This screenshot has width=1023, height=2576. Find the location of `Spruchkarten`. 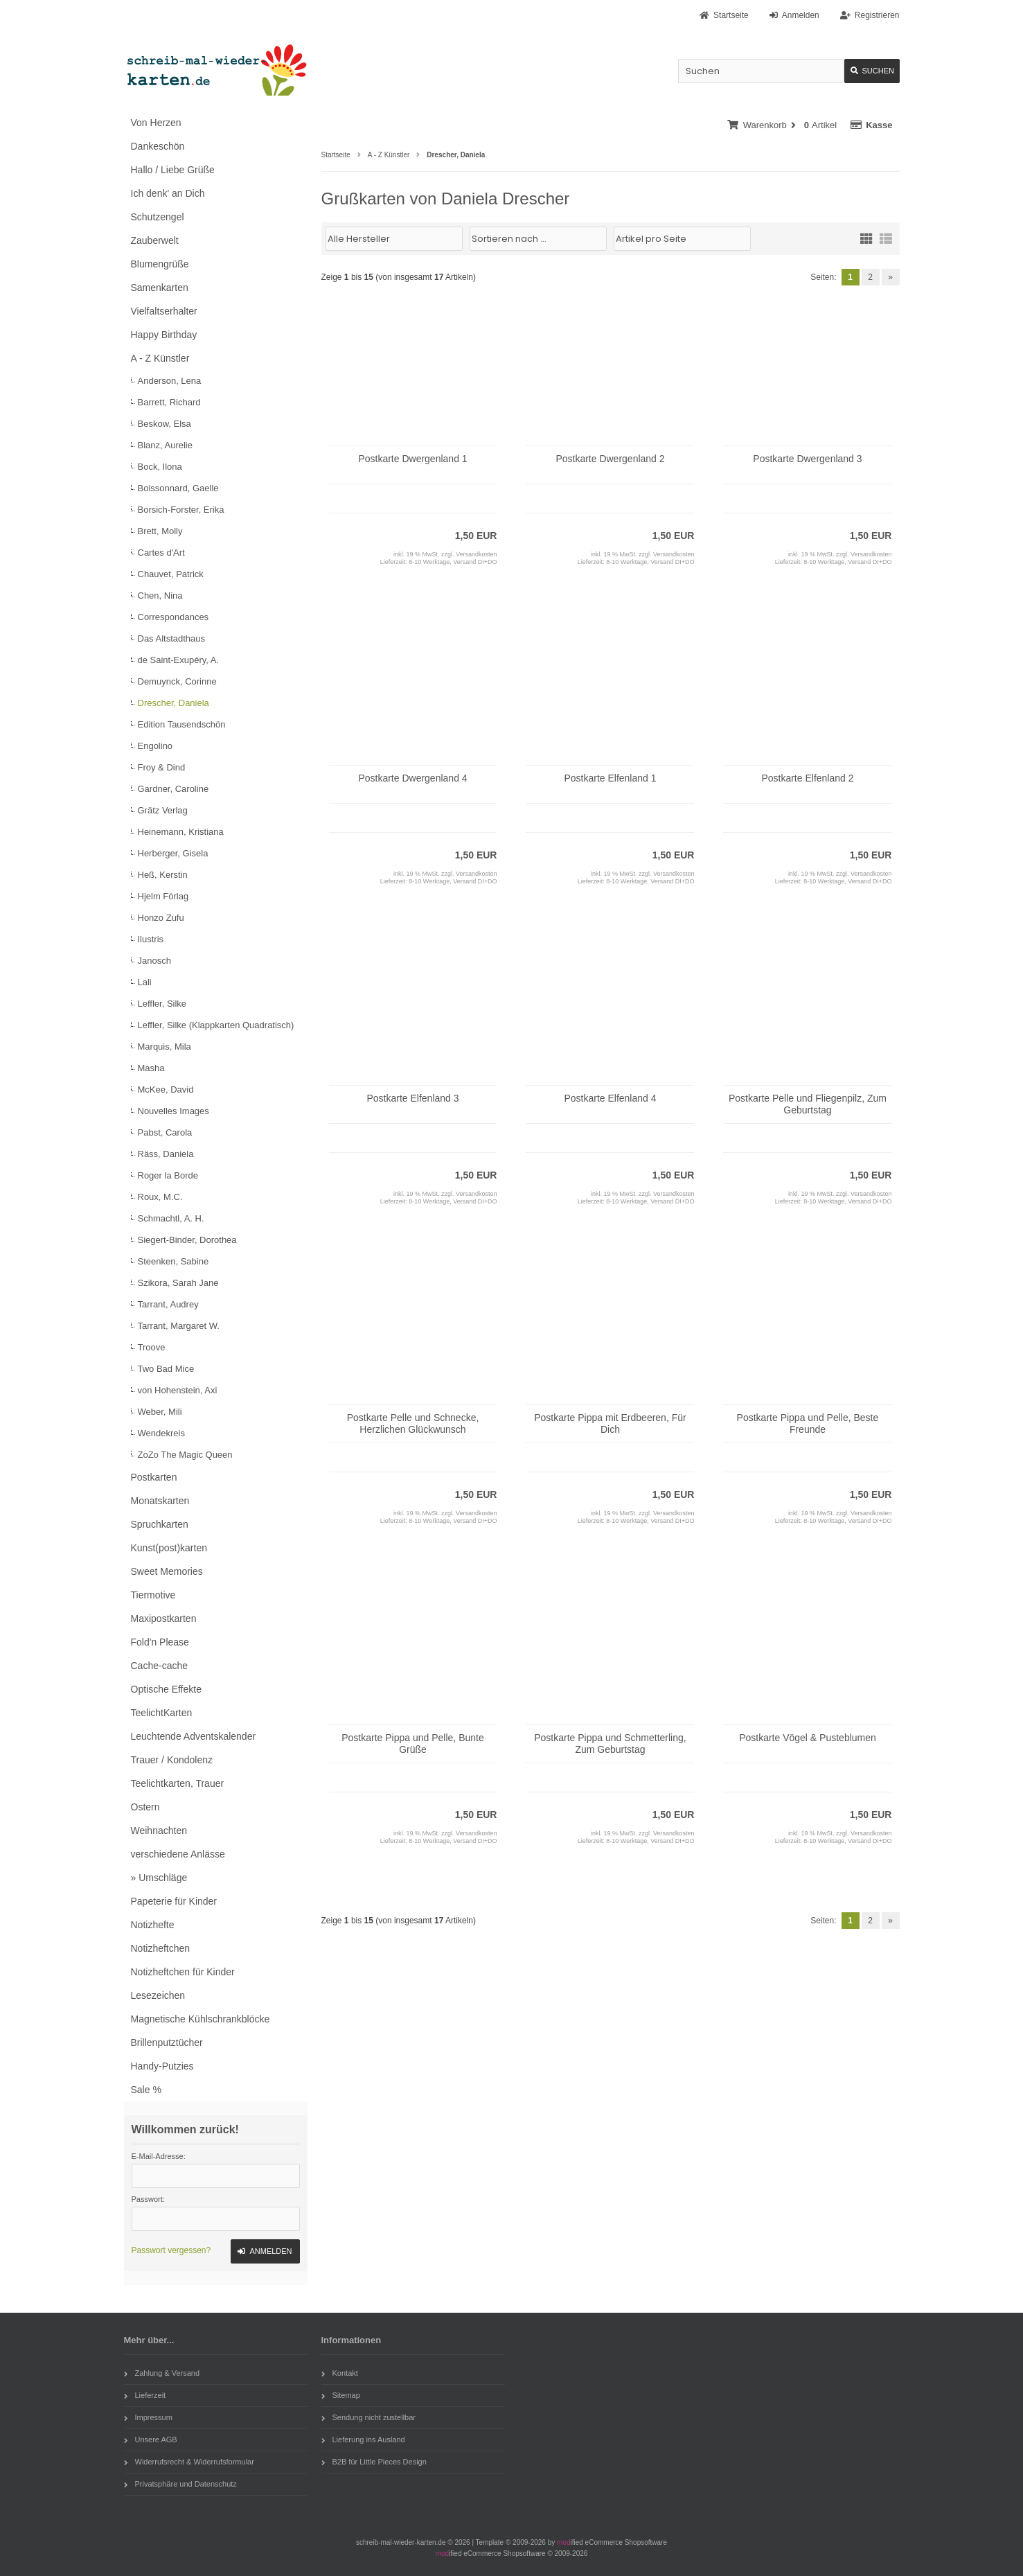

Spruchkarten is located at coordinates (159, 1524).